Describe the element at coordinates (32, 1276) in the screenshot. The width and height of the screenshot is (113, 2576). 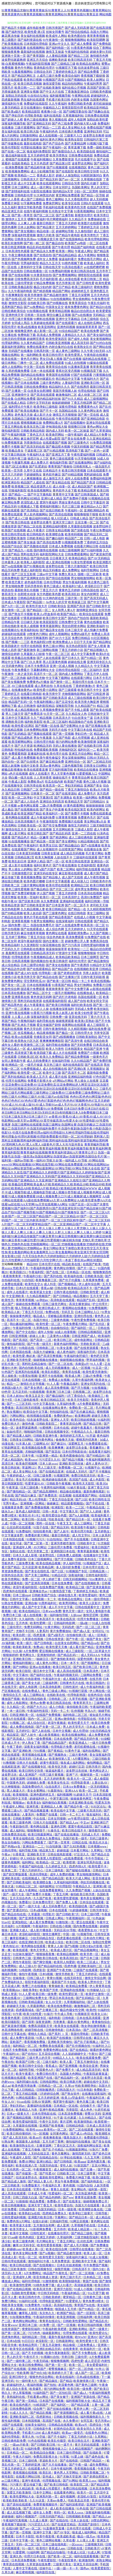
I see `午夜福利少妇` at that location.